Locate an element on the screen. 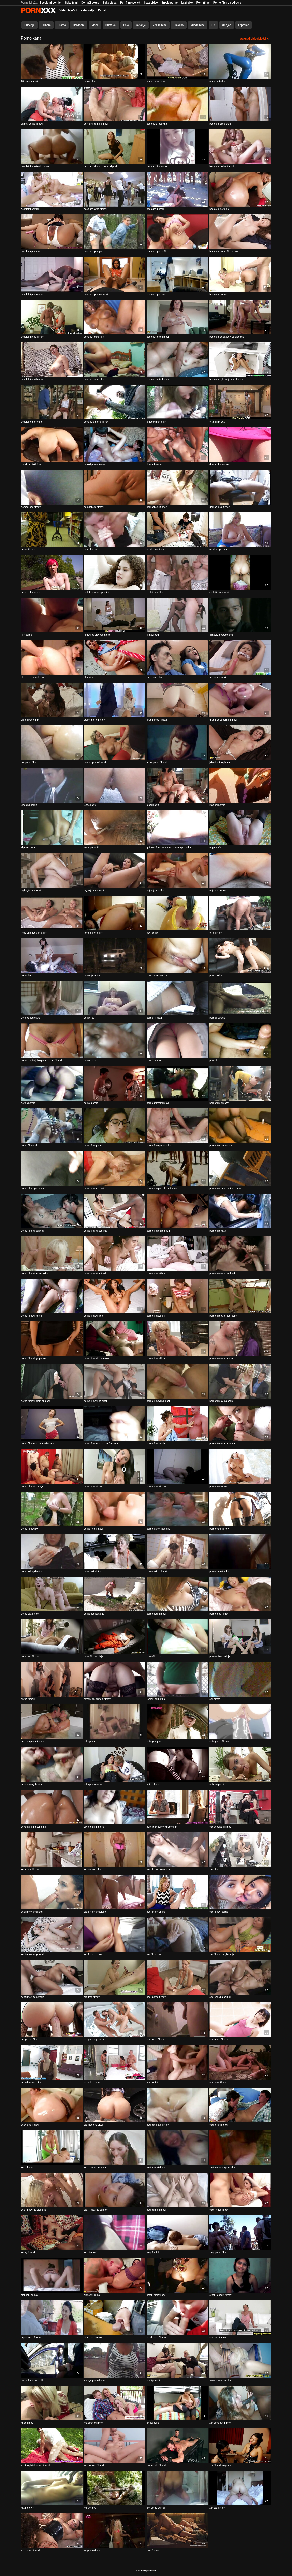  [Pogledajte video o besplatni pornicic] is located at coordinates (240, 189).